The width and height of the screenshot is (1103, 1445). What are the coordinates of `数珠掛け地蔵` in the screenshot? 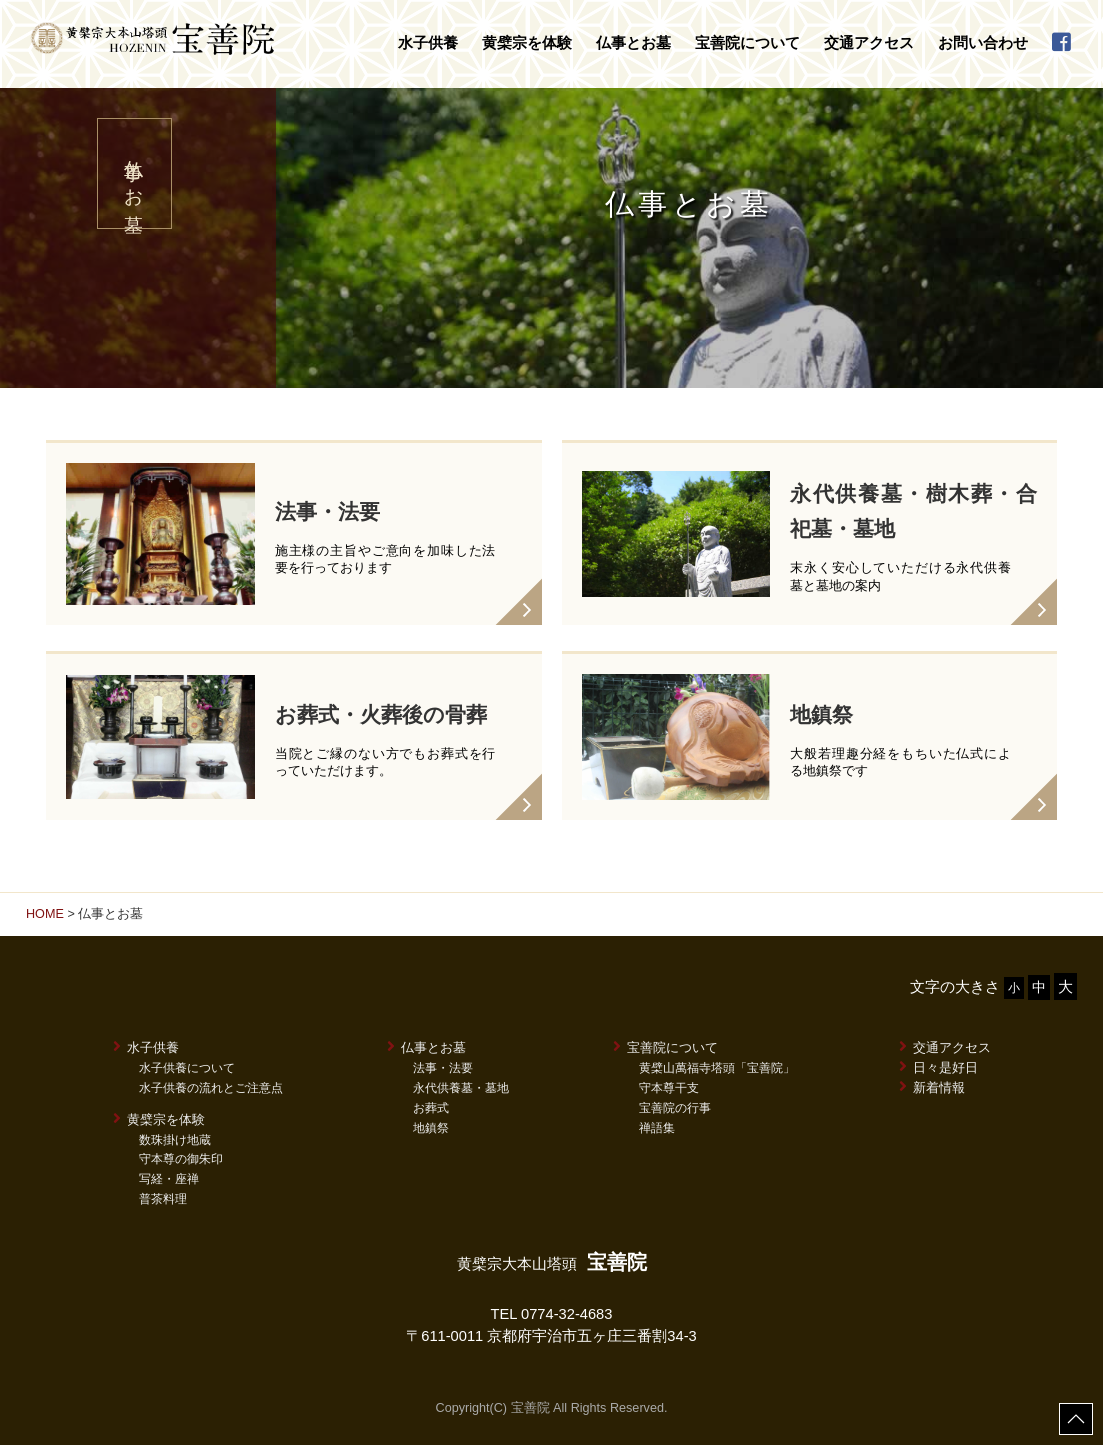 It's located at (175, 1140).